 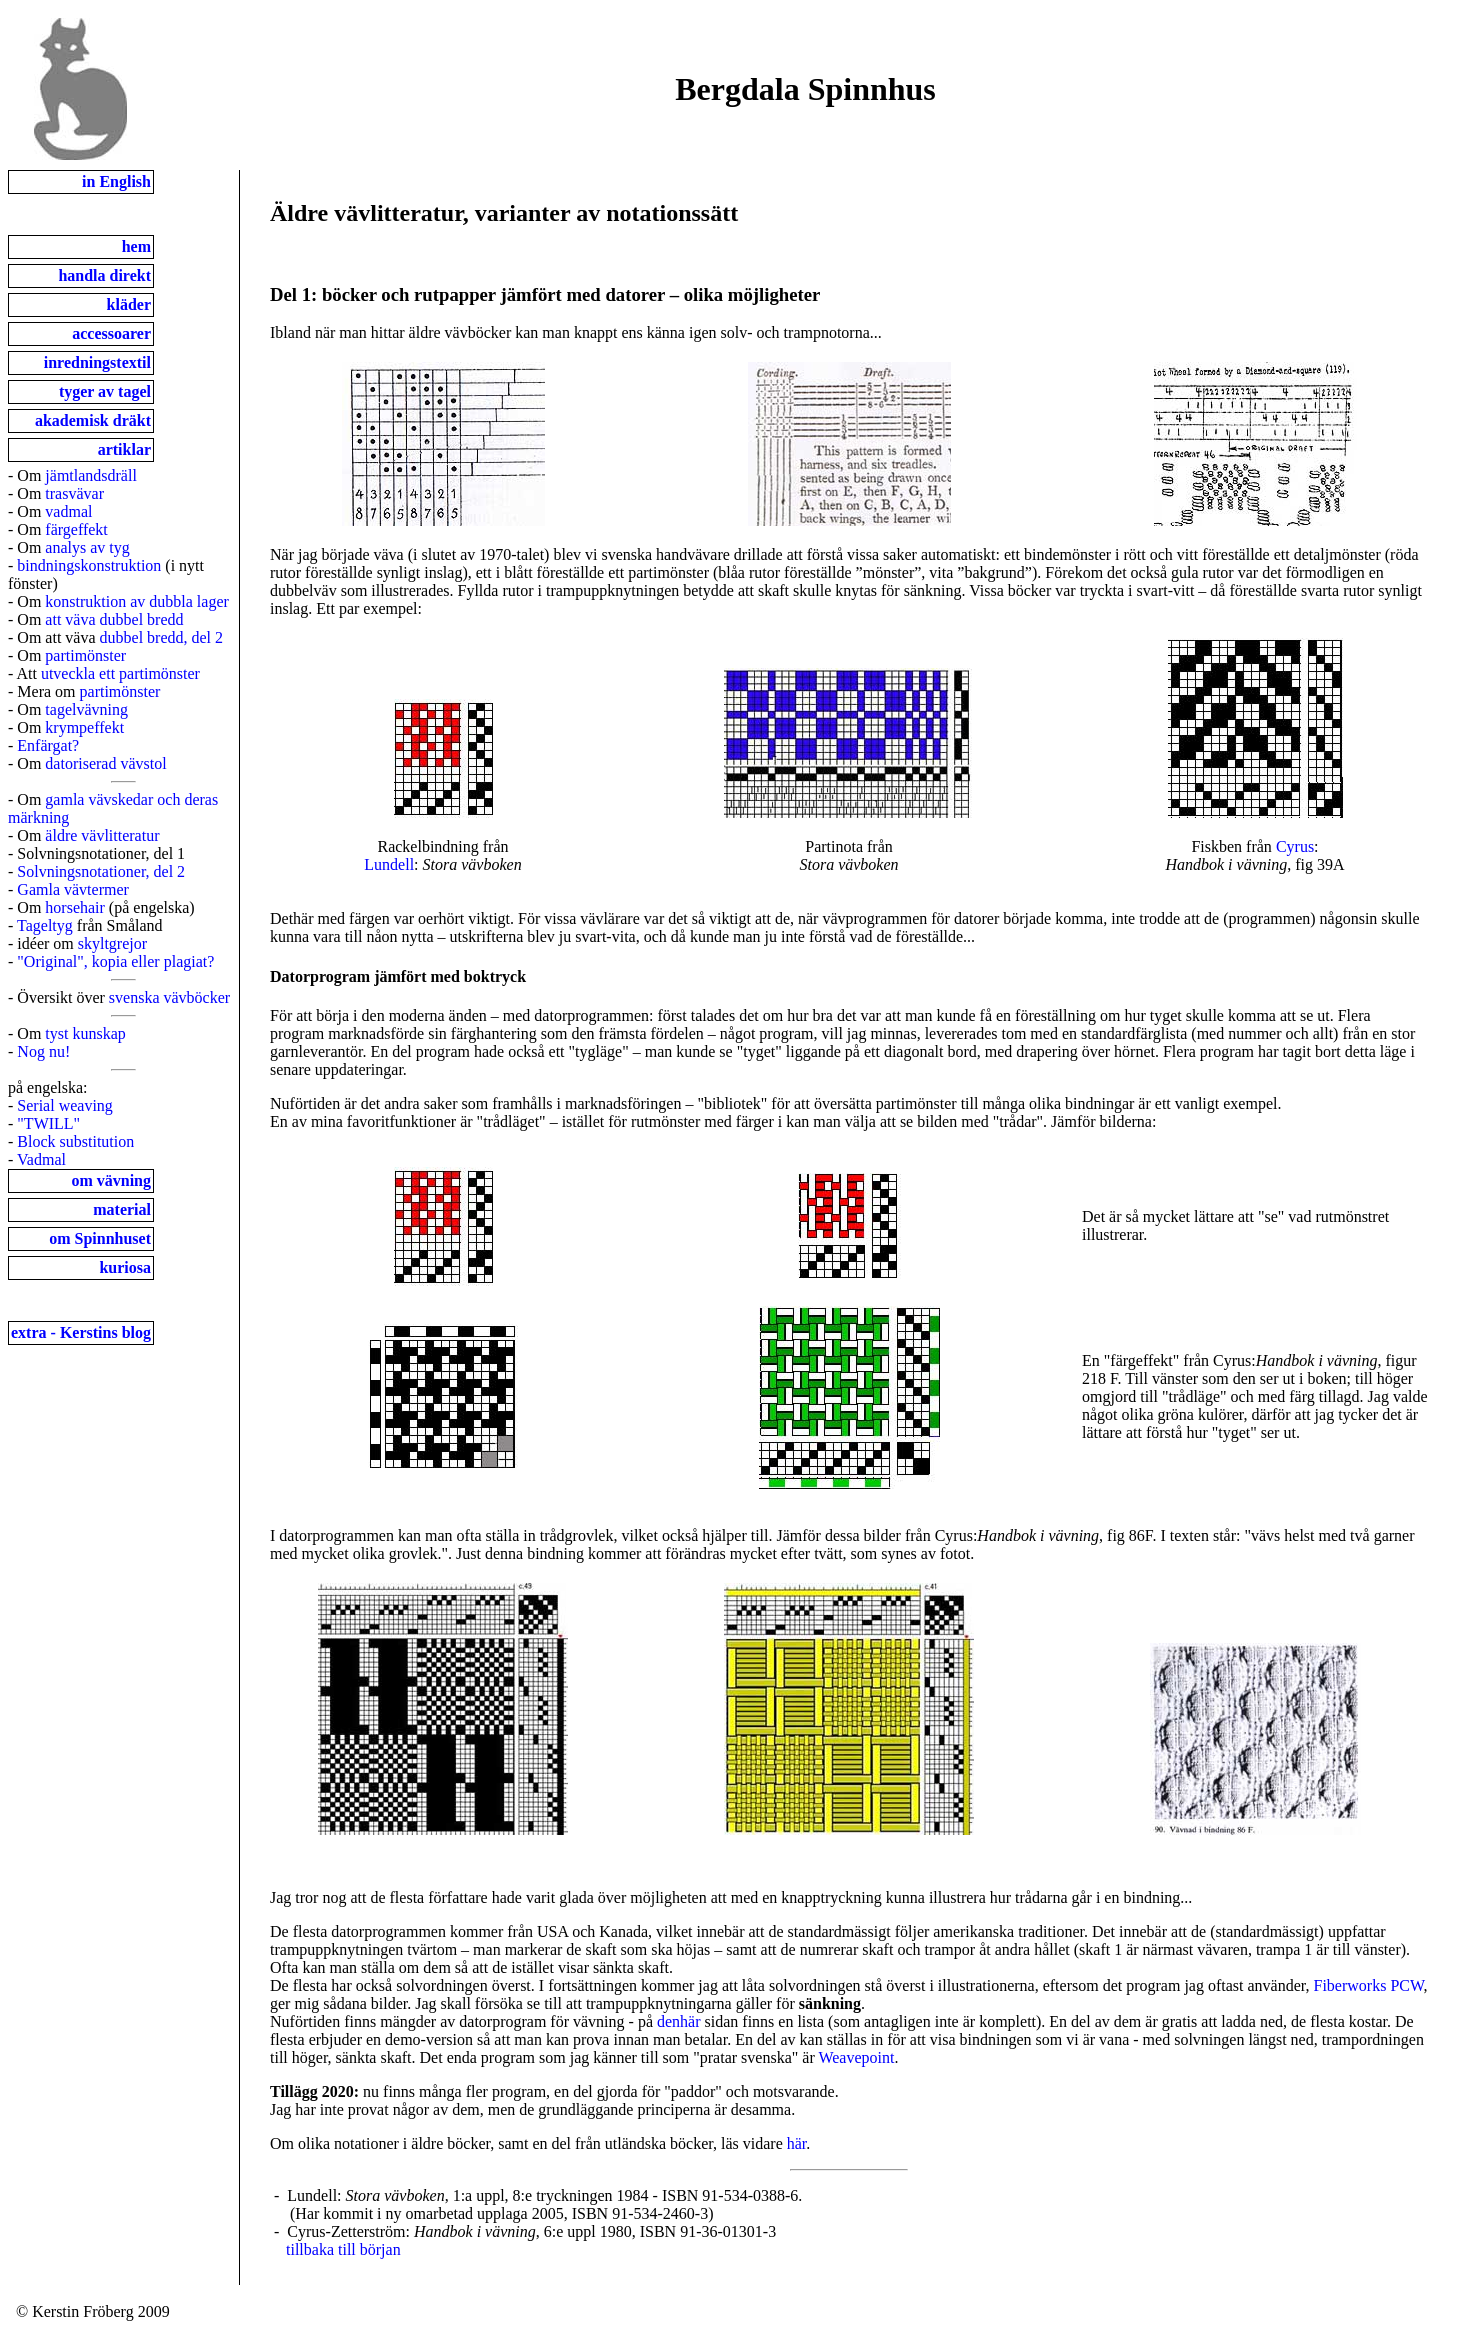 What do you see at coordinates (91, 475) in the screenshot?
I see `jämtlandsdräll` at bounding box center [91, 475].